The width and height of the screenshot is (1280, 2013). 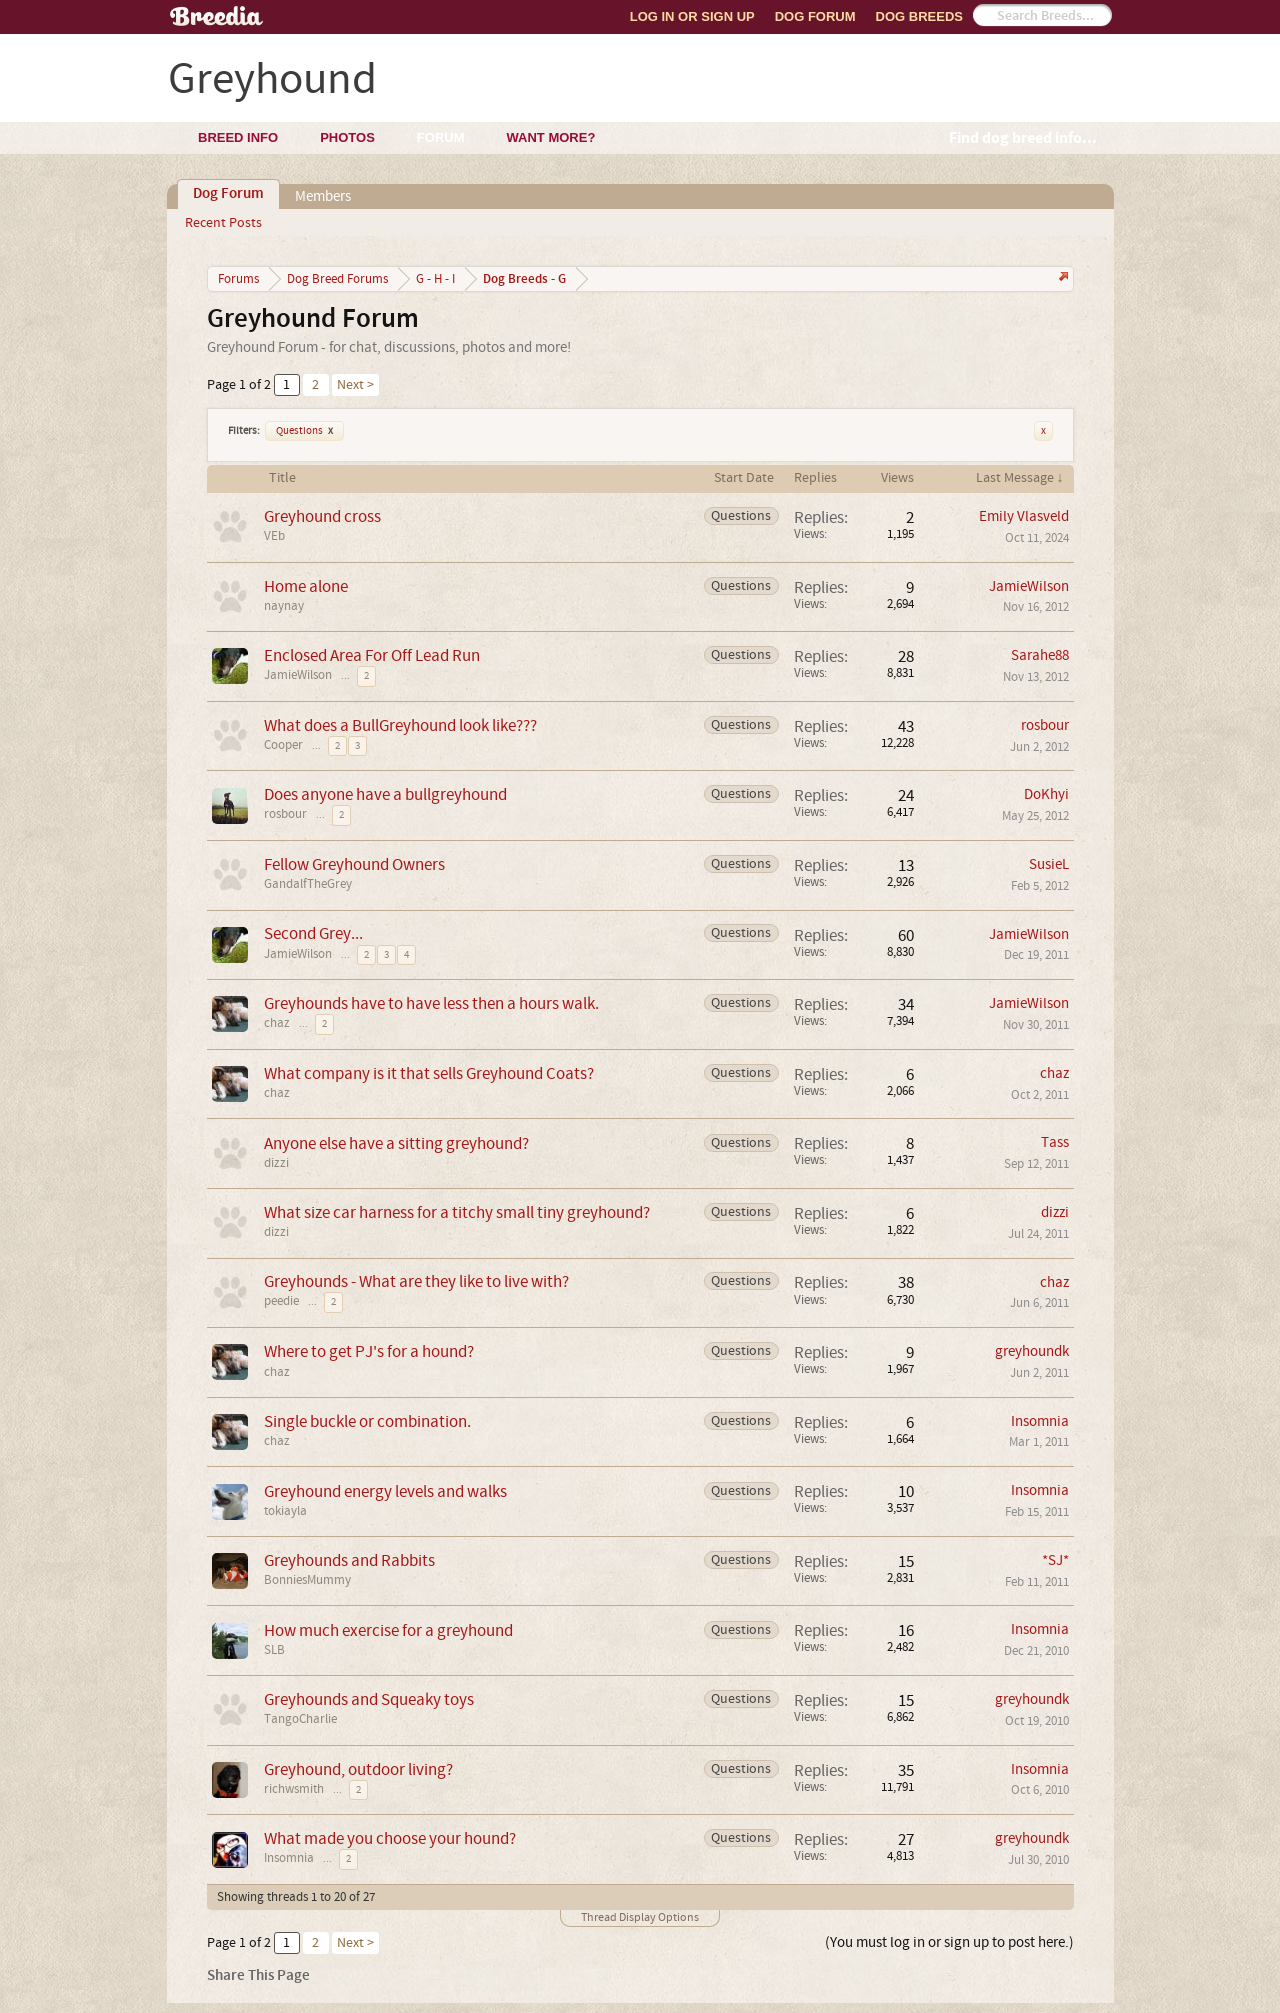 What do you see at coordinates (283, 745) in the screenshot?
I see `Cooper` at bounding box center [283, 745].